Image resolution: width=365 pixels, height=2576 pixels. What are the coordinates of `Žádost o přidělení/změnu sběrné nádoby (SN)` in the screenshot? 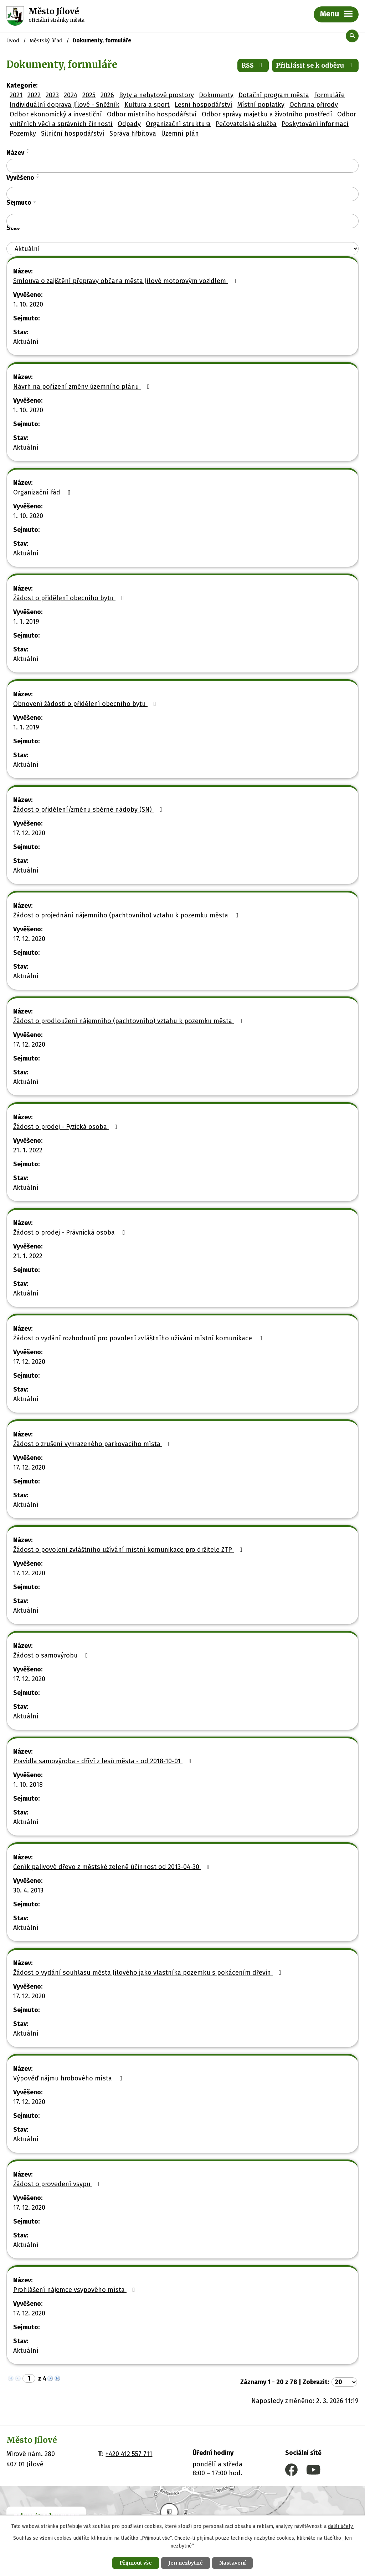 It's located at (89, 809).